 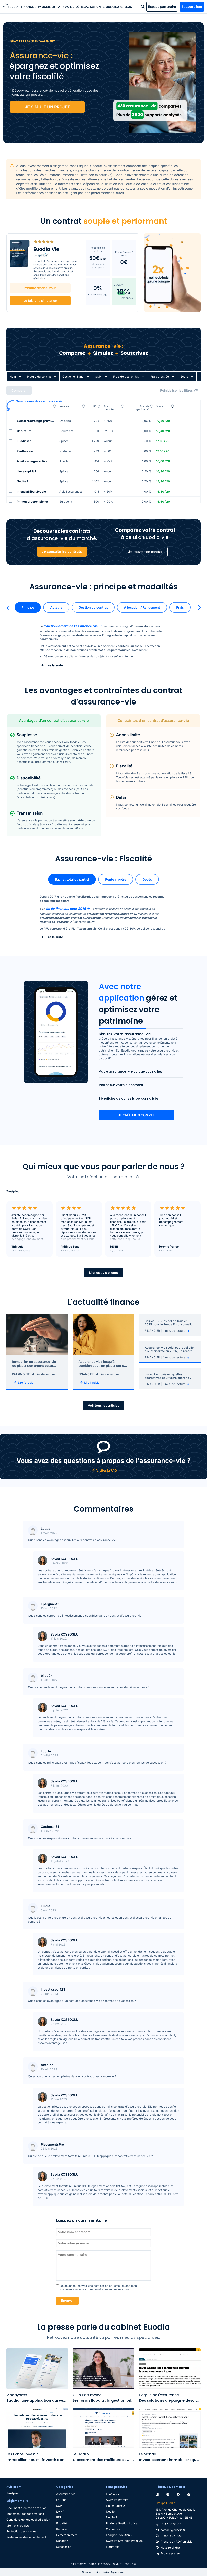 I want to click on LMNP, so click(x=60, y=2511).